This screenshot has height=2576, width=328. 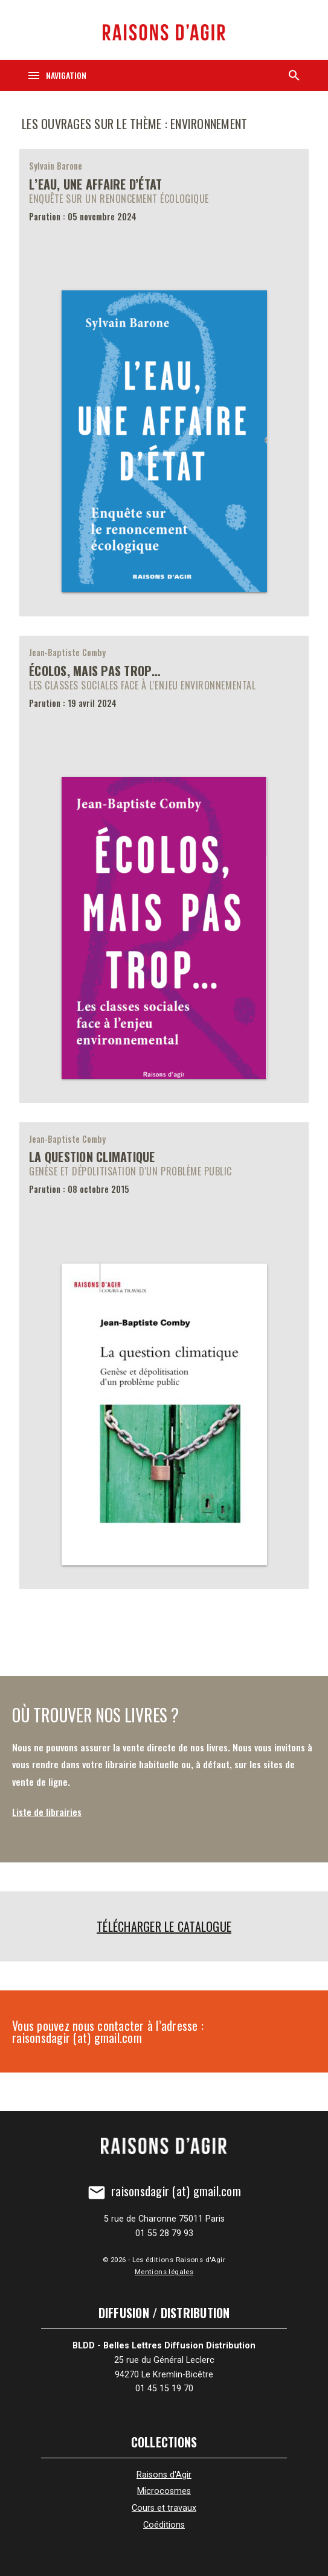 What do you see at coordinates (164, 869) in the screenshot?
I see `[Écolos, mais pas trop…]` at bounding box center [164, 869].